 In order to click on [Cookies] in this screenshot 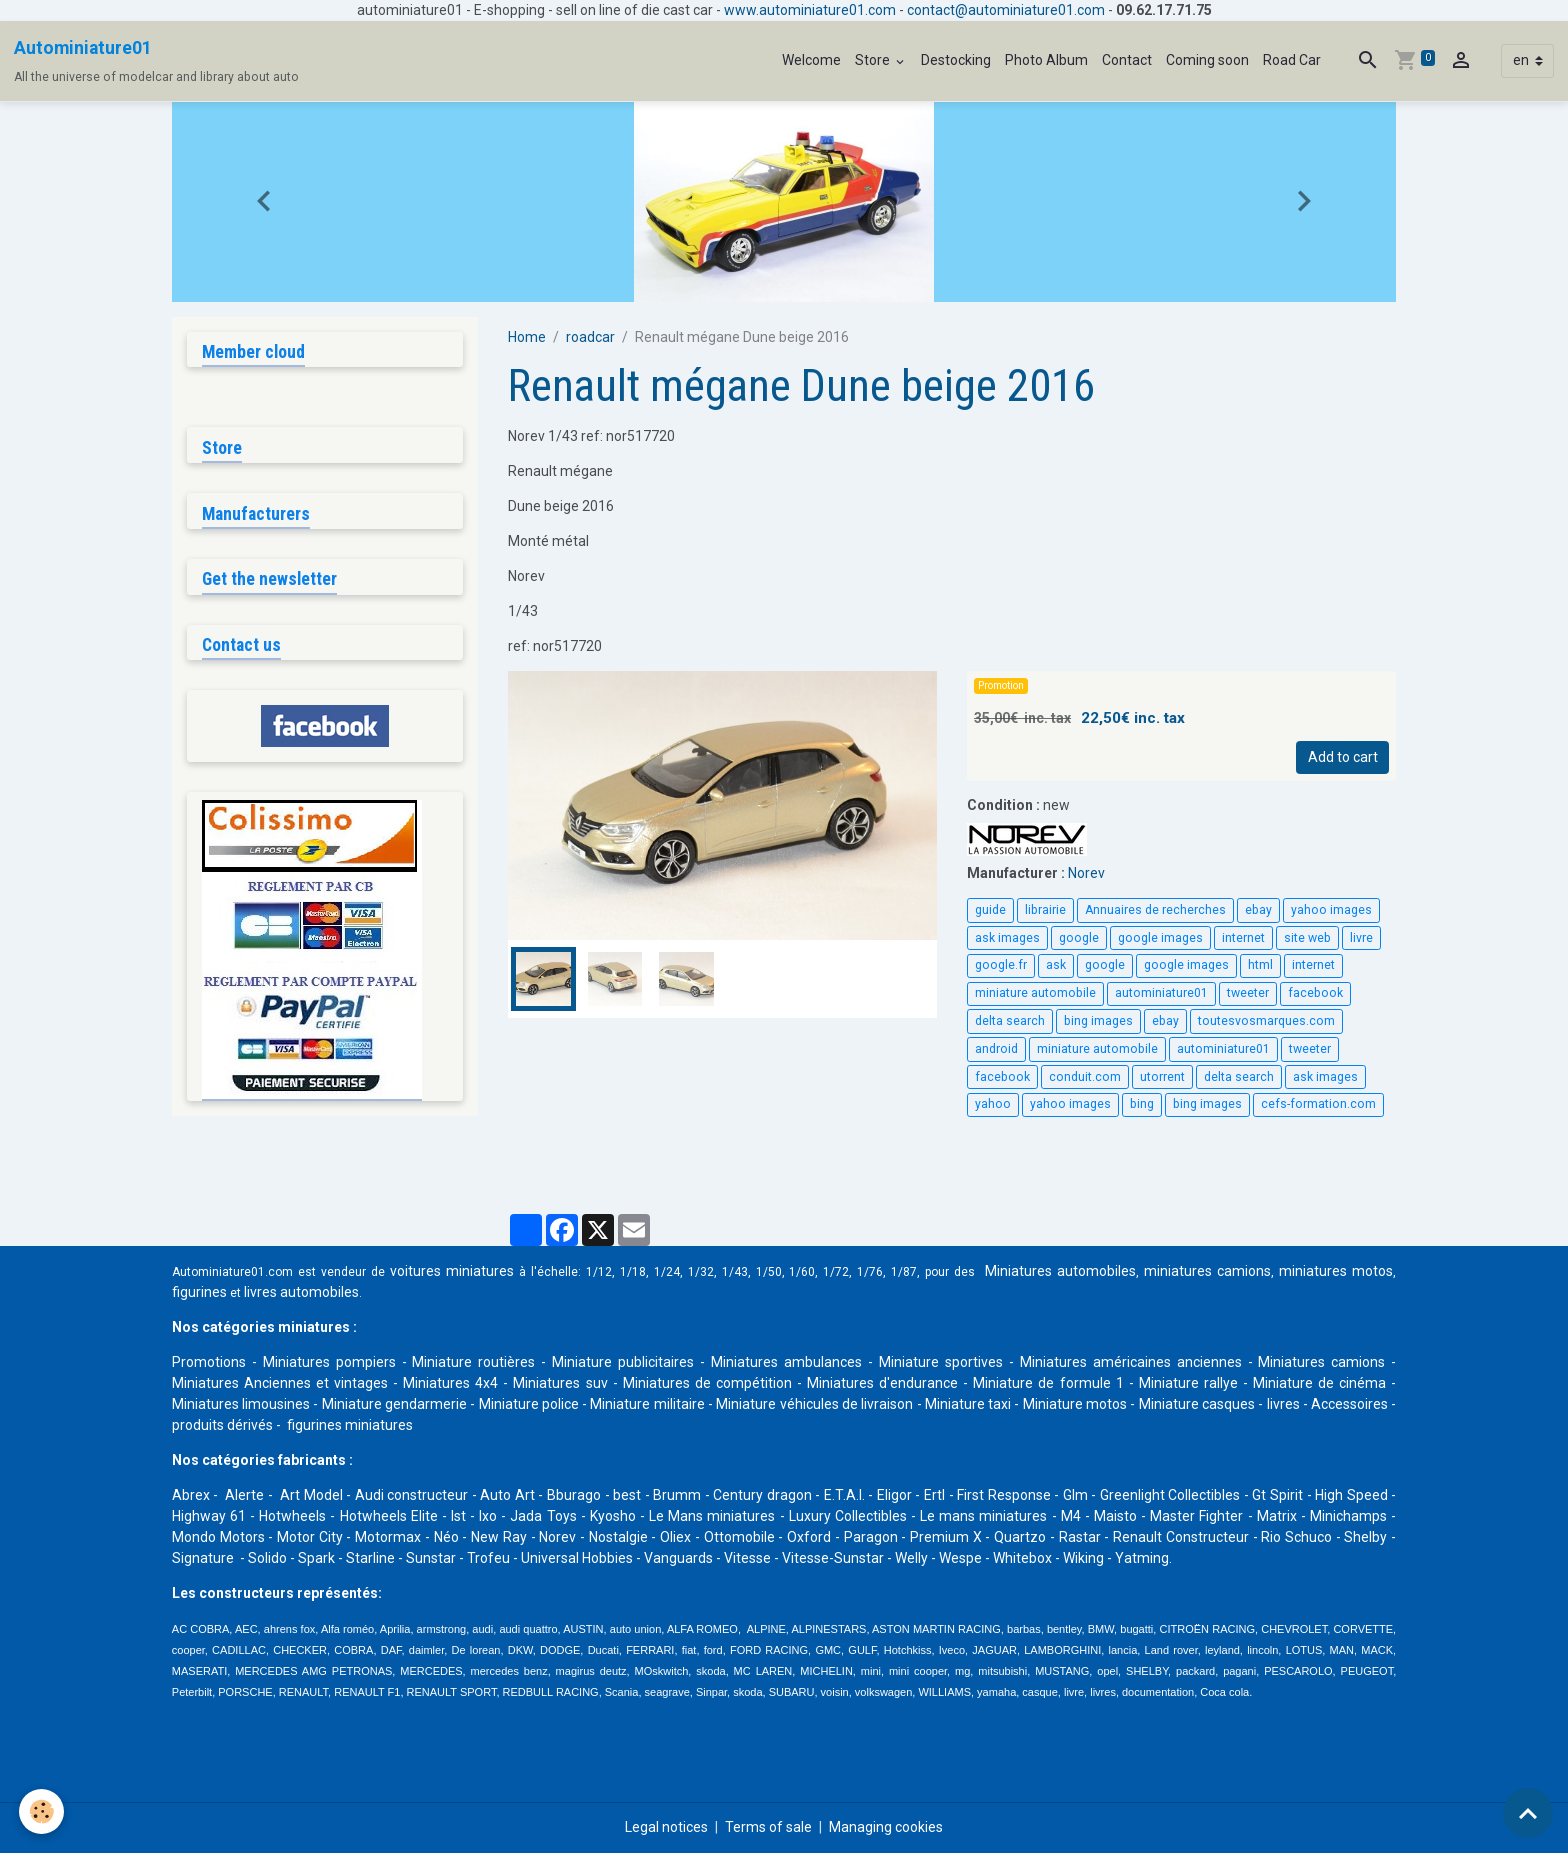, I will do `click(42, 1811)`.